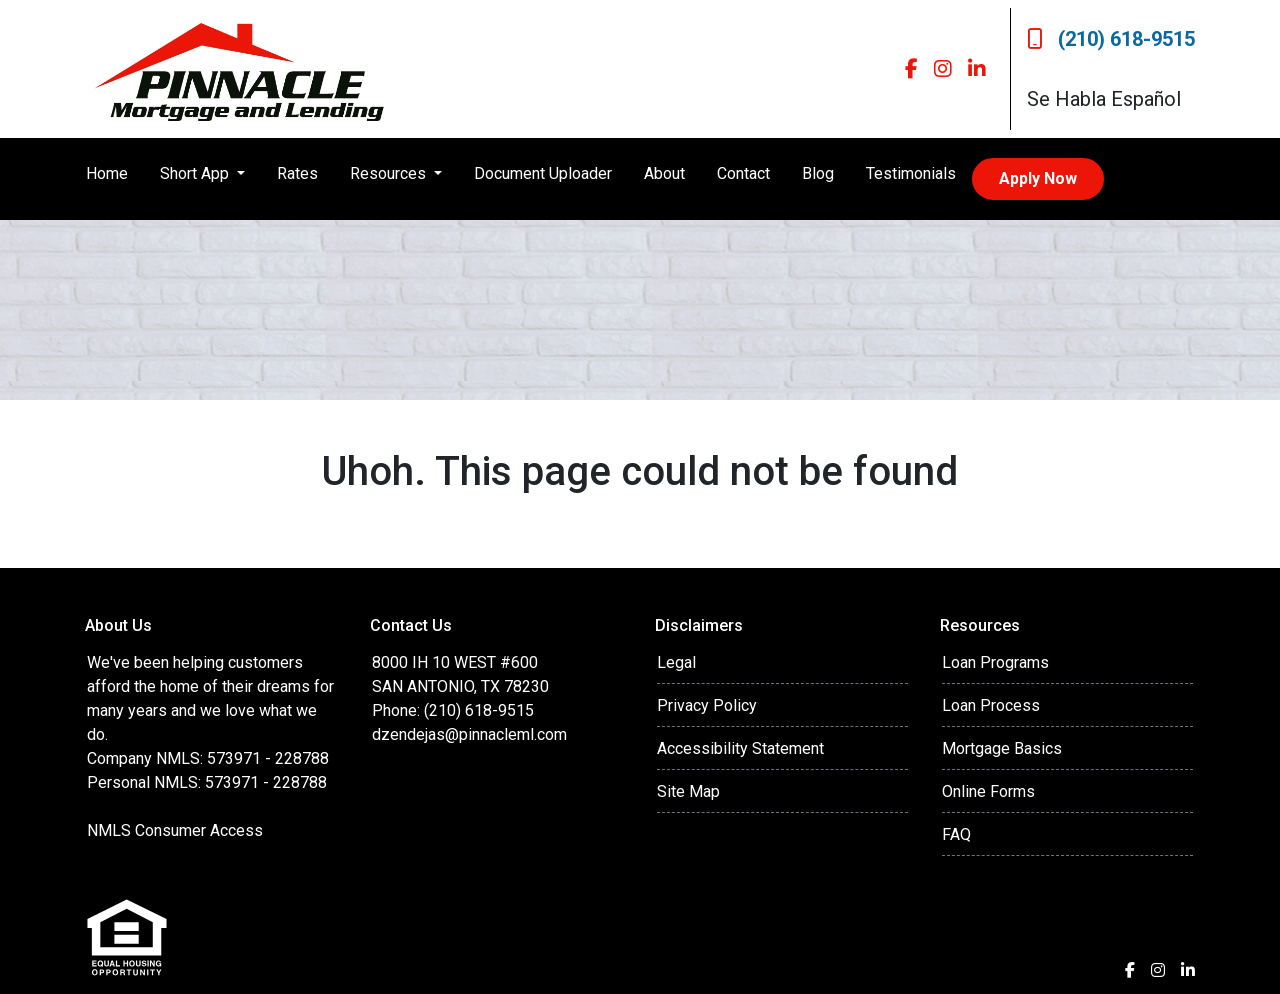 The width and height of the screenshot is (1280, 994). Describe the element at coordinates (1002, 748) in the screenshot. I see `Mortgage Basics` at that location.